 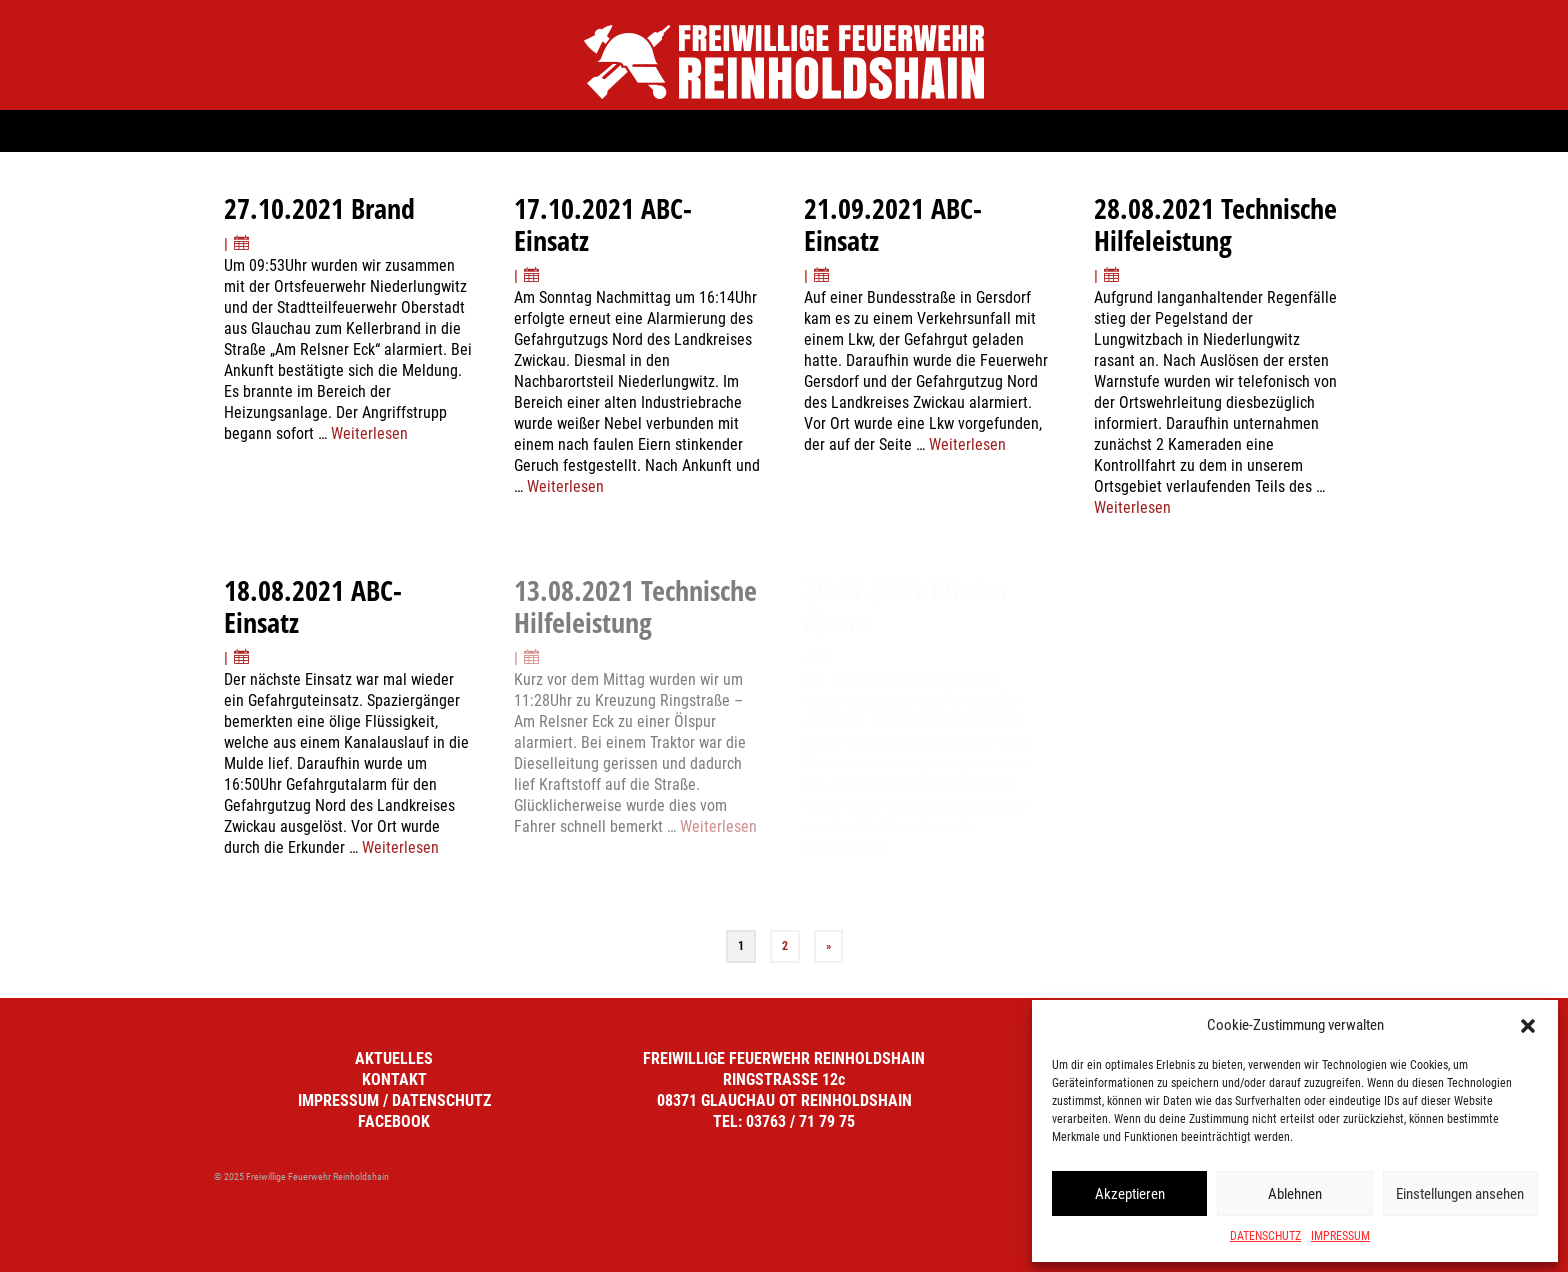 I want to click on Ablehnen, so click(x=1295, y=1194).